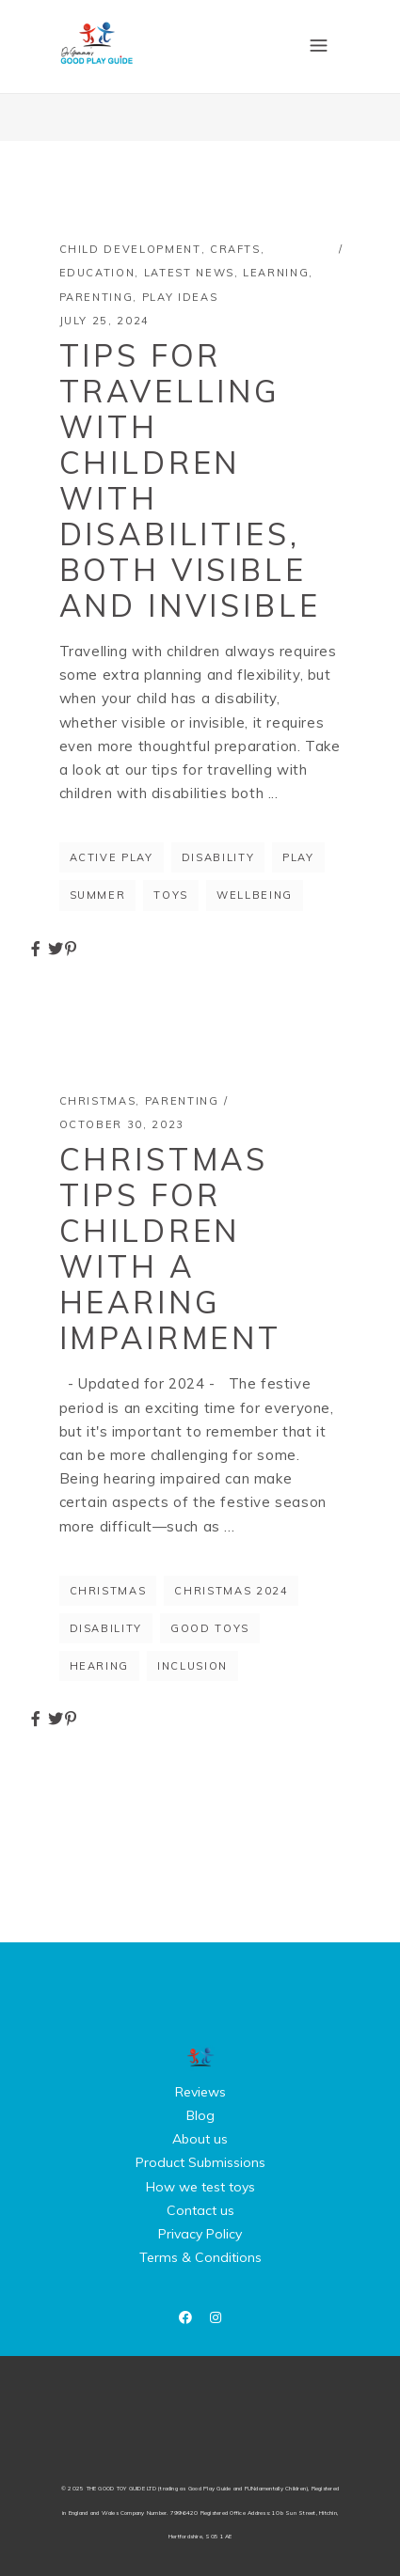 This screenshot has width=400, height=2576. What do you see at coordinates (200, 2257) in the screenshot?
I see `Terms & Conditions` at bounding box center [200, 2257].